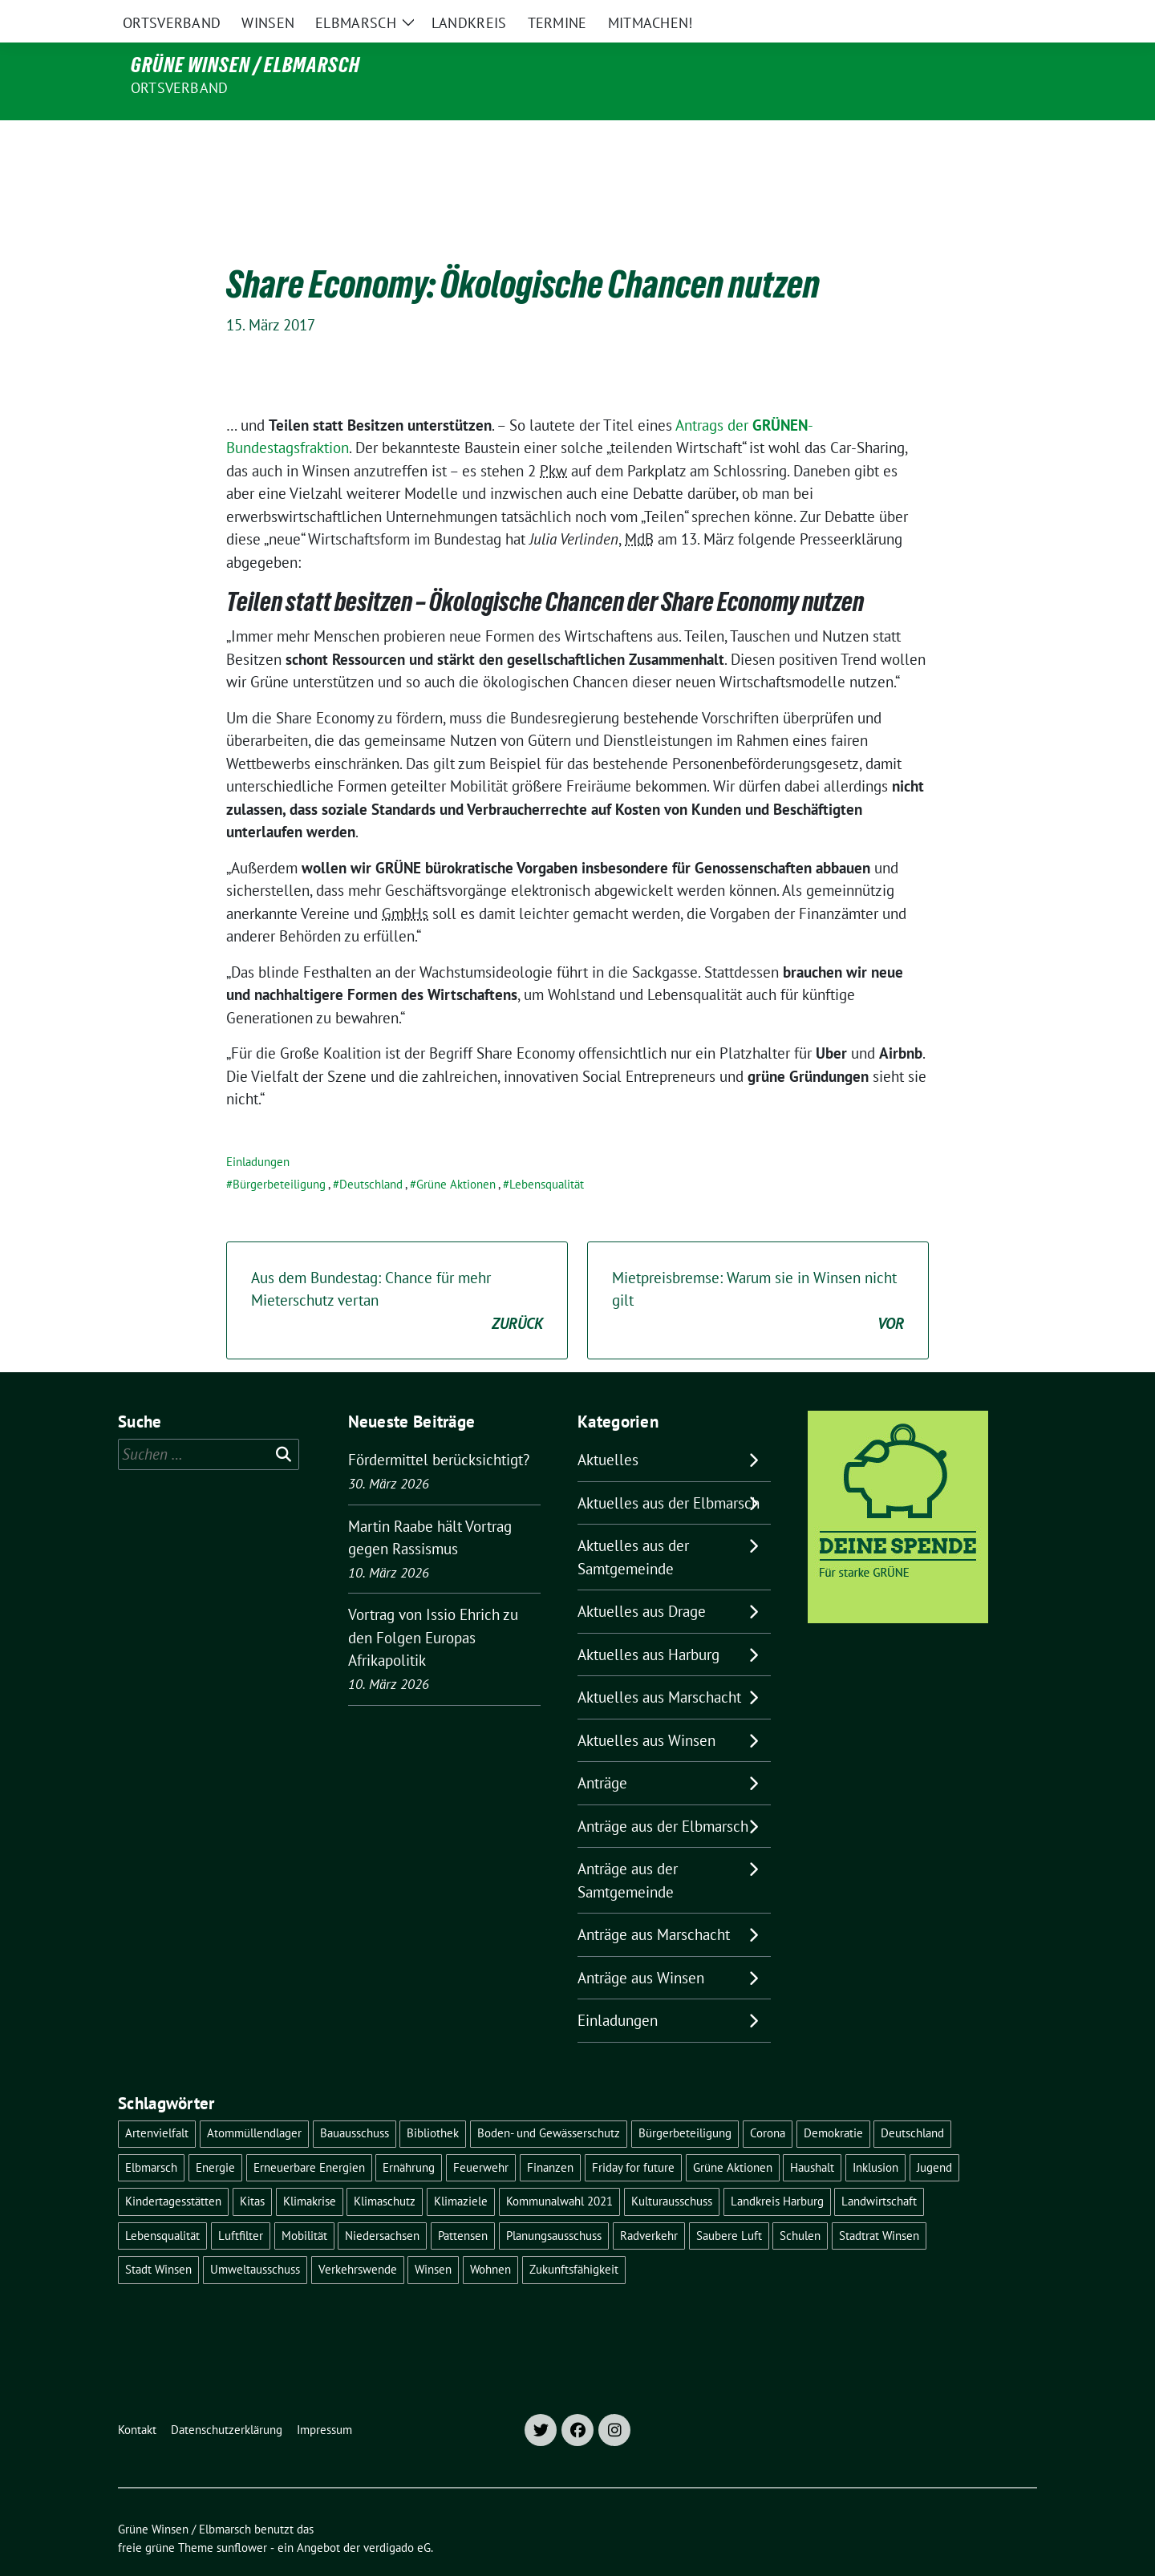  I want to click on Luftfilter [Luftfilter (5 Einträge)], so click(240, 2201).